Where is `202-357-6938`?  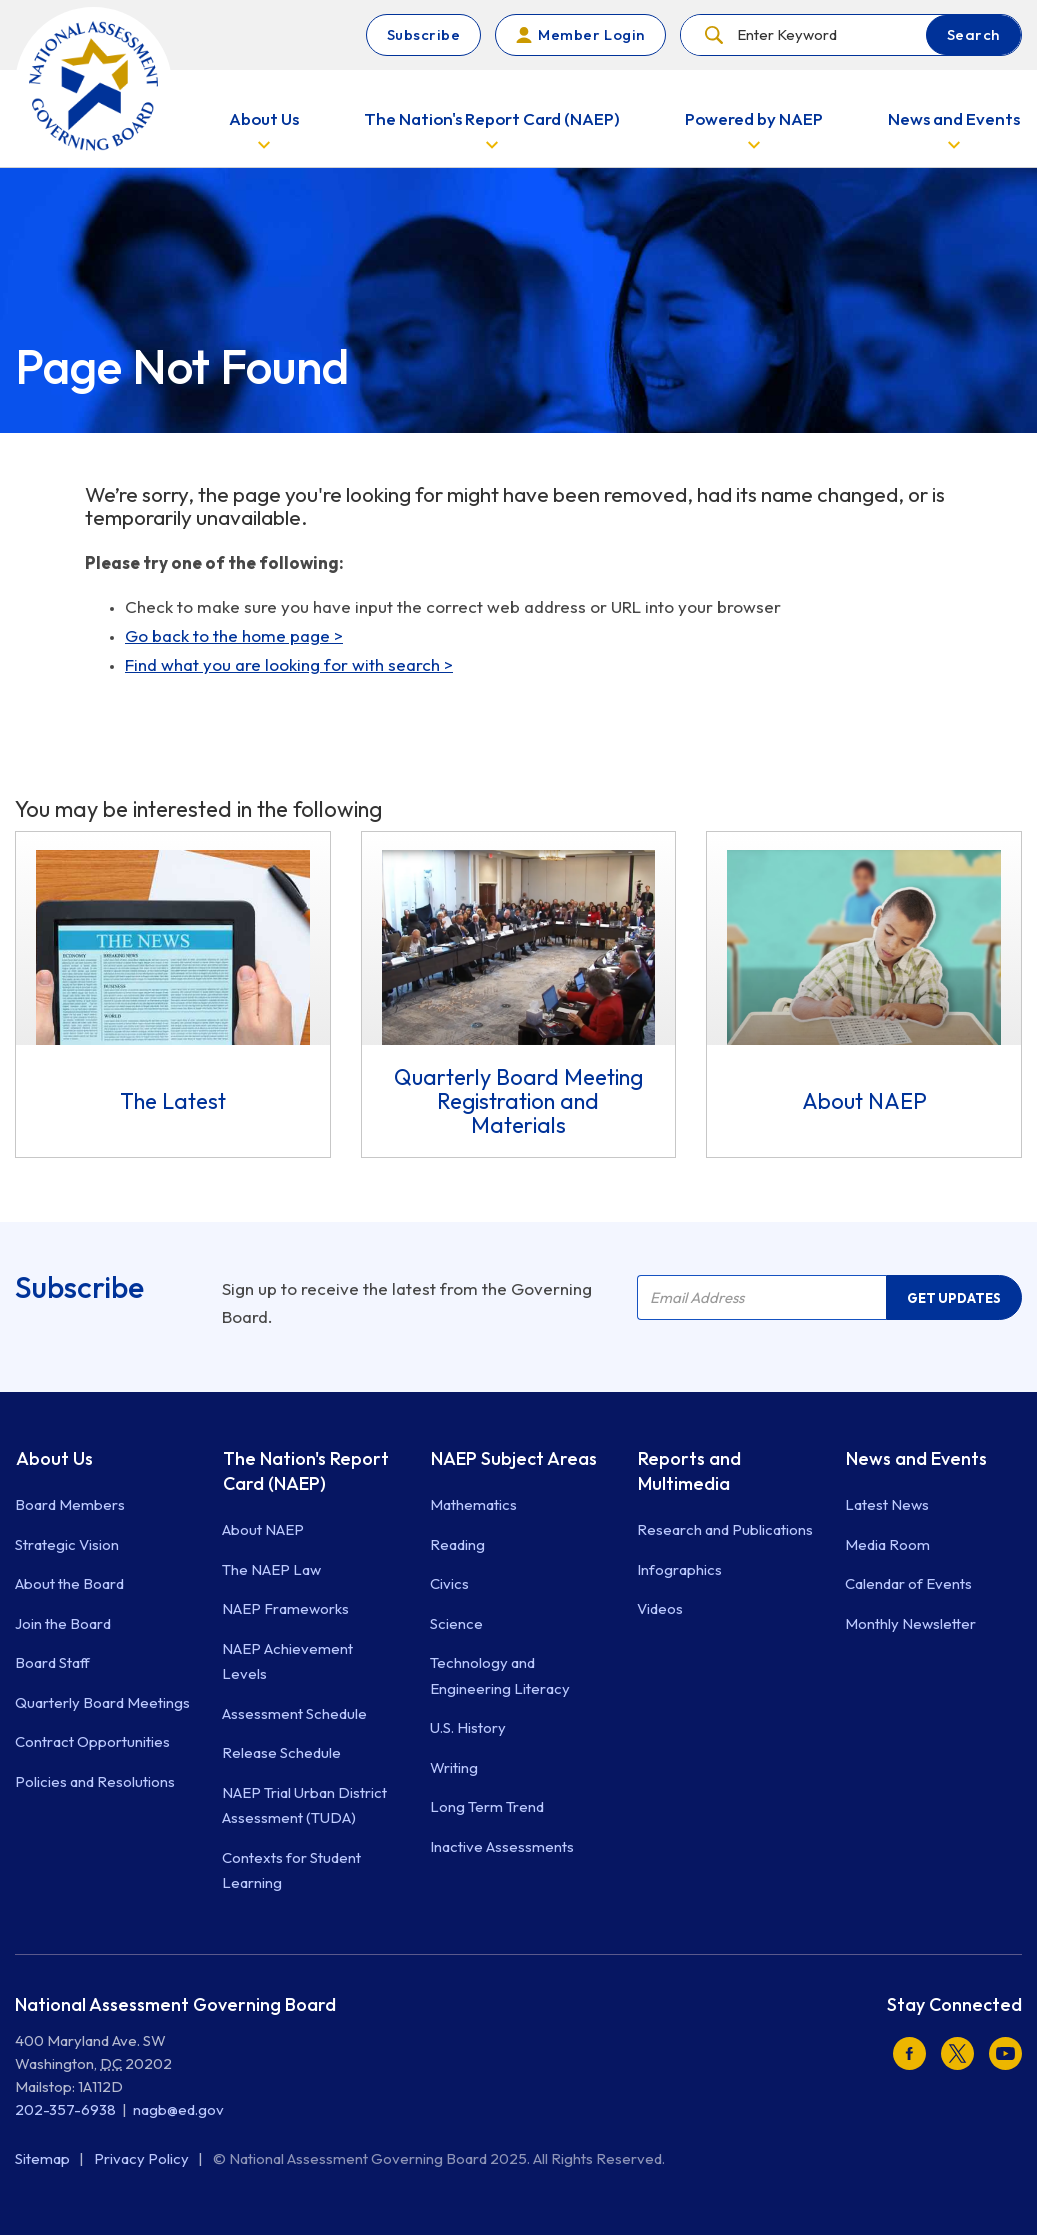
202-357-6938 is located at coordinates (65, 2109).